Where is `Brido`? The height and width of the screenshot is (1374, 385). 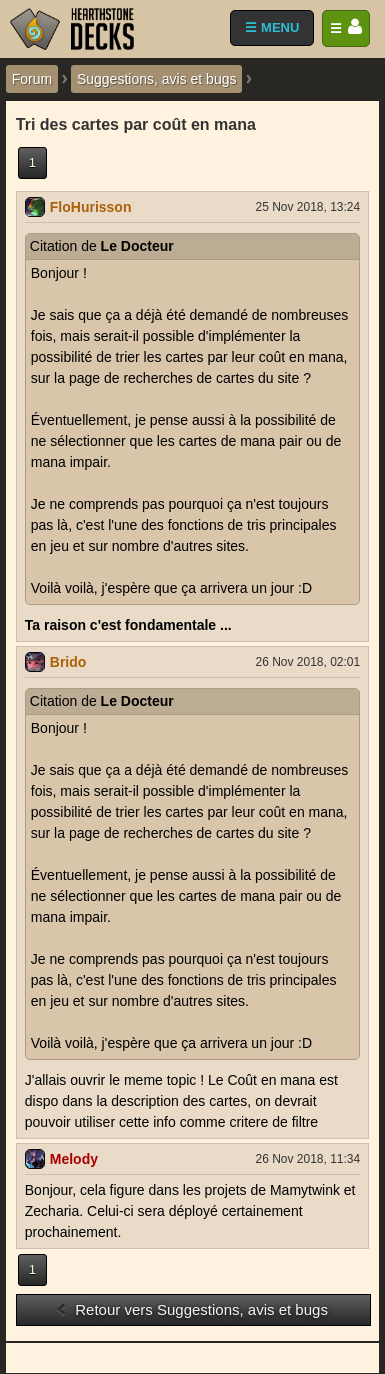 Brido is located at coordinates (68, 662).